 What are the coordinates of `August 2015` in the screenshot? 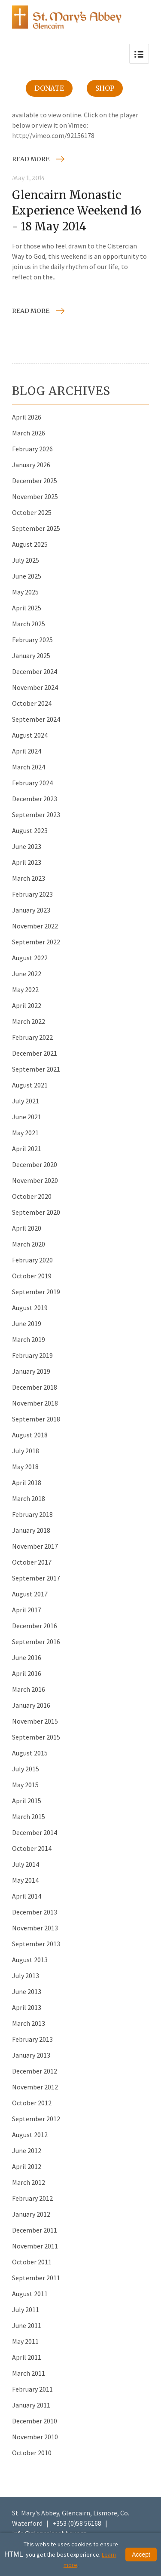 It's located at (30, 1753).